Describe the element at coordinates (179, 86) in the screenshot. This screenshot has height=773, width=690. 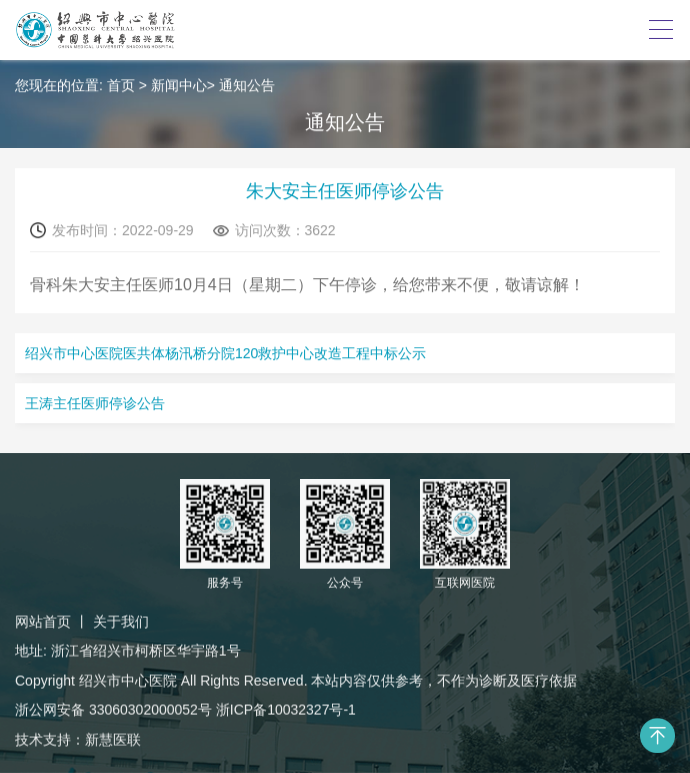
I see `新闻中心` at that location.